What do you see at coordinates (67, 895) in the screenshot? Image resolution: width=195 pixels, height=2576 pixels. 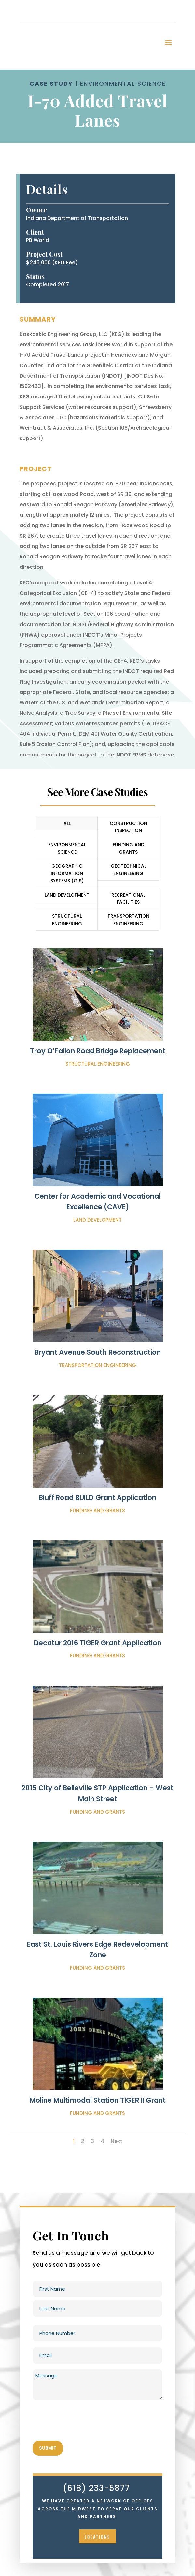 I see `Land Development` at bounding box center [67, 895].